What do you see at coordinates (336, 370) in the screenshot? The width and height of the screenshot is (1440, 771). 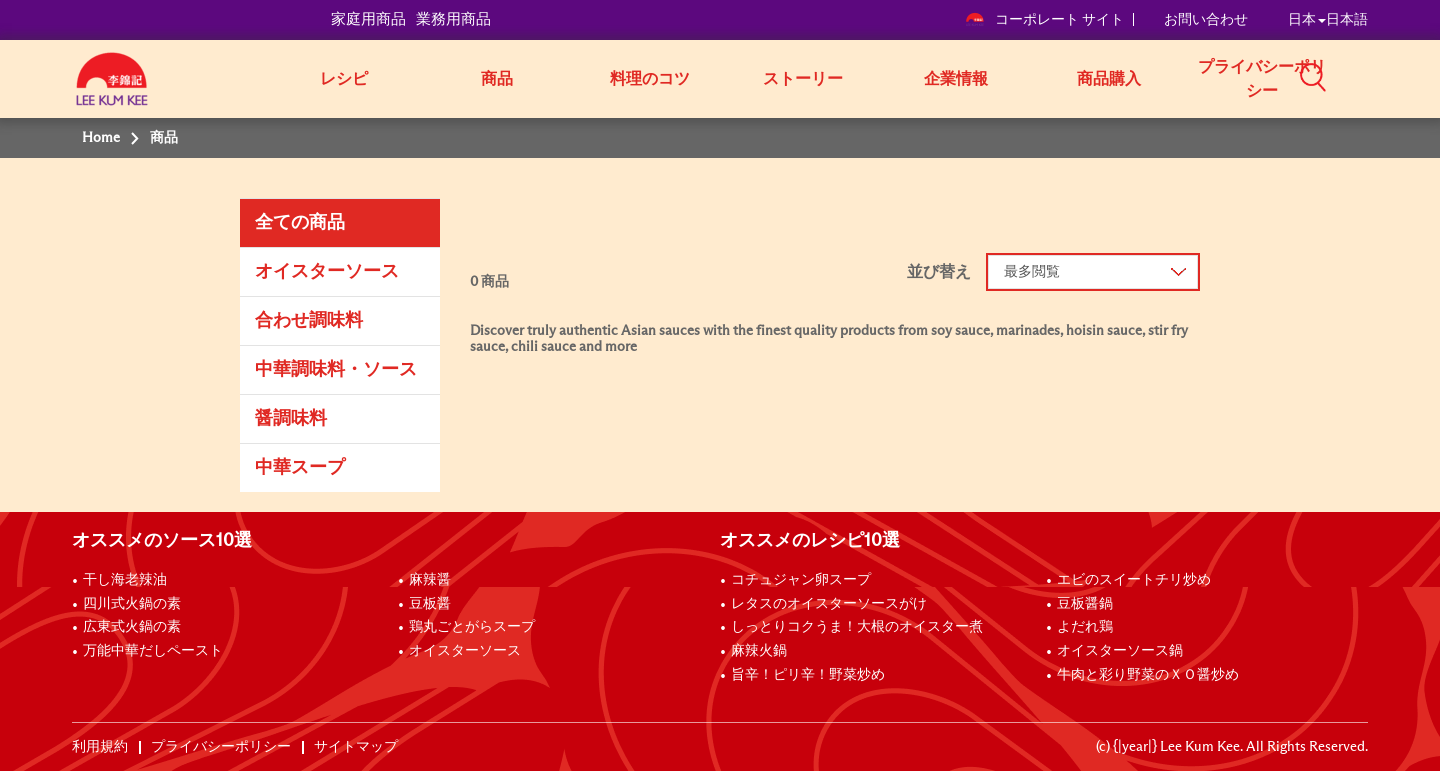 I see `中華調味料・ソース` at bounding box center [336, 370].